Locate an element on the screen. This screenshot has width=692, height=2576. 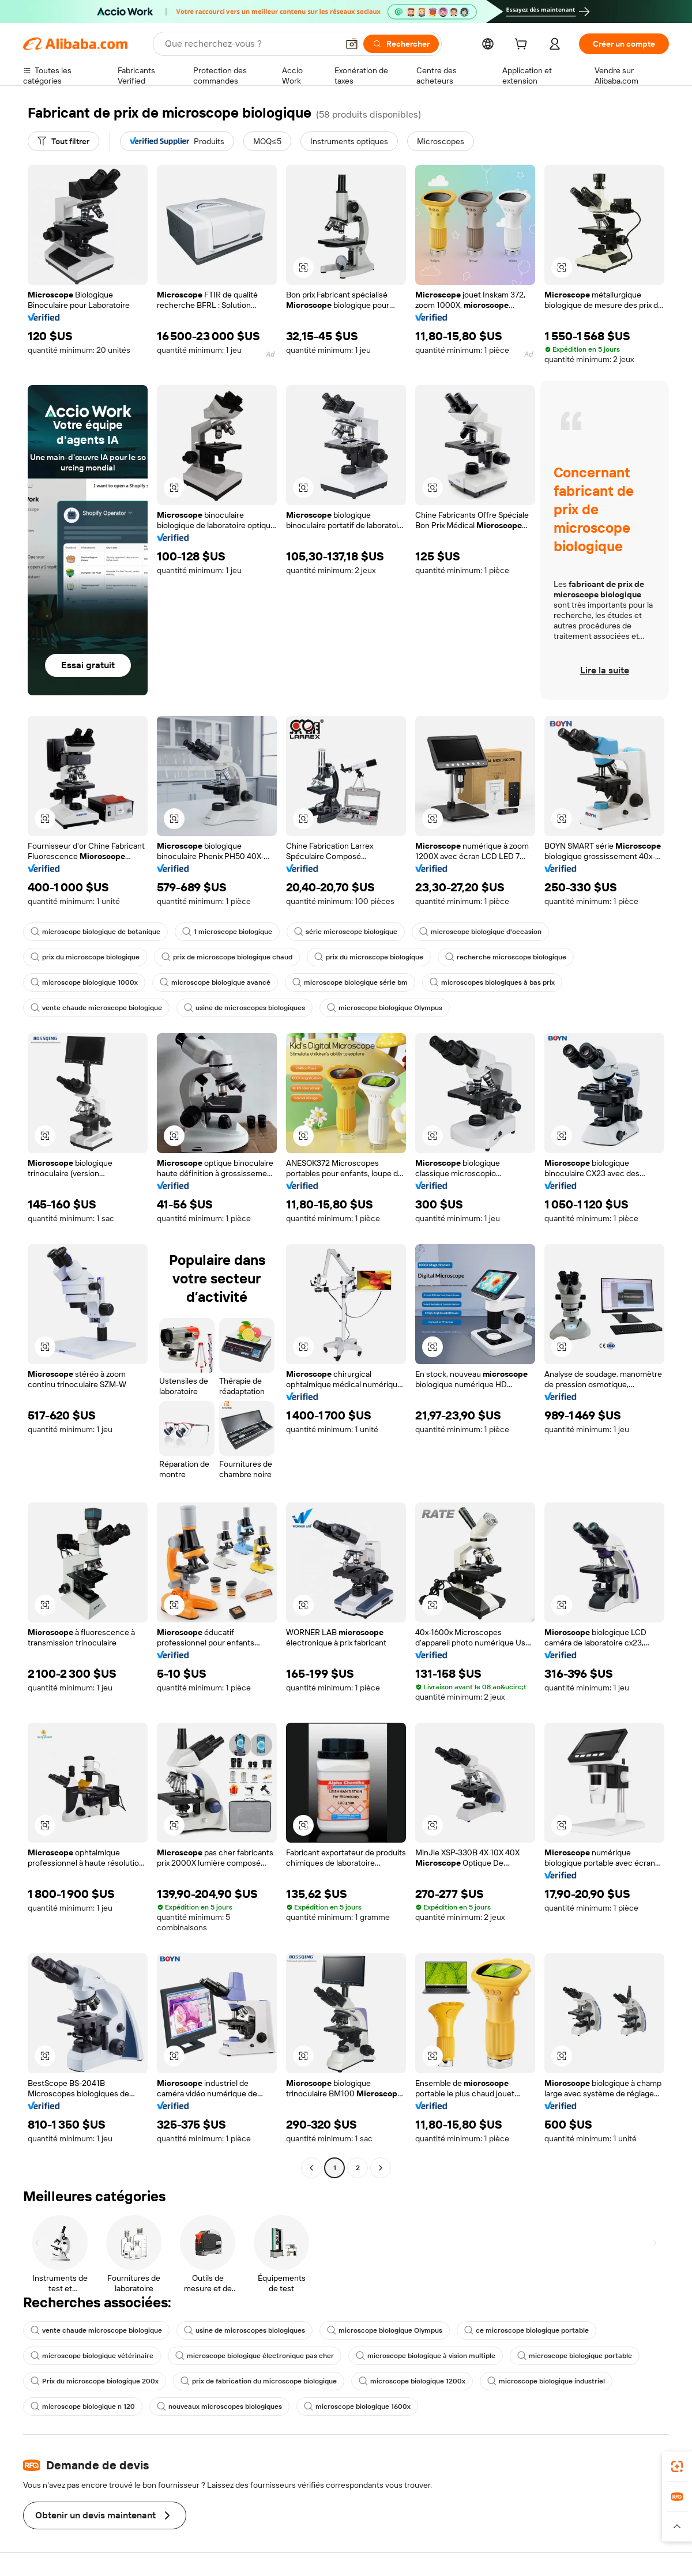
microscope biologique à vision multiple is located at coordinates (425, 2355).